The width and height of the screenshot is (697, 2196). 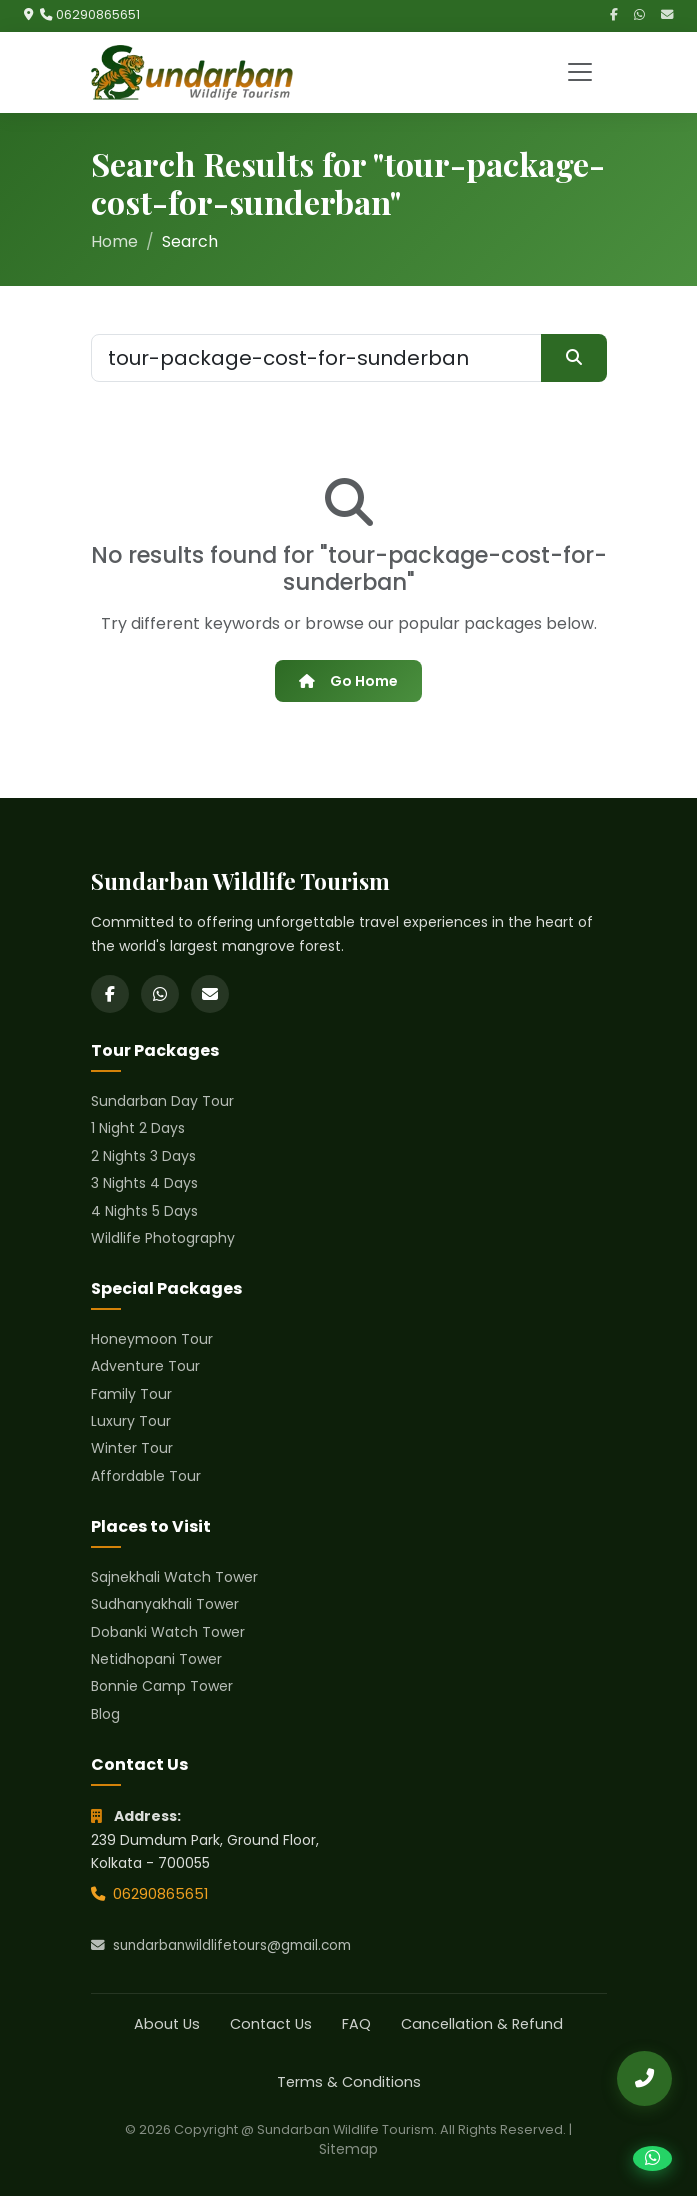 What do you see at coordinates (131, 1394) in the screenshot?
I see `Family Tour` at bounding box center [131, 1394].